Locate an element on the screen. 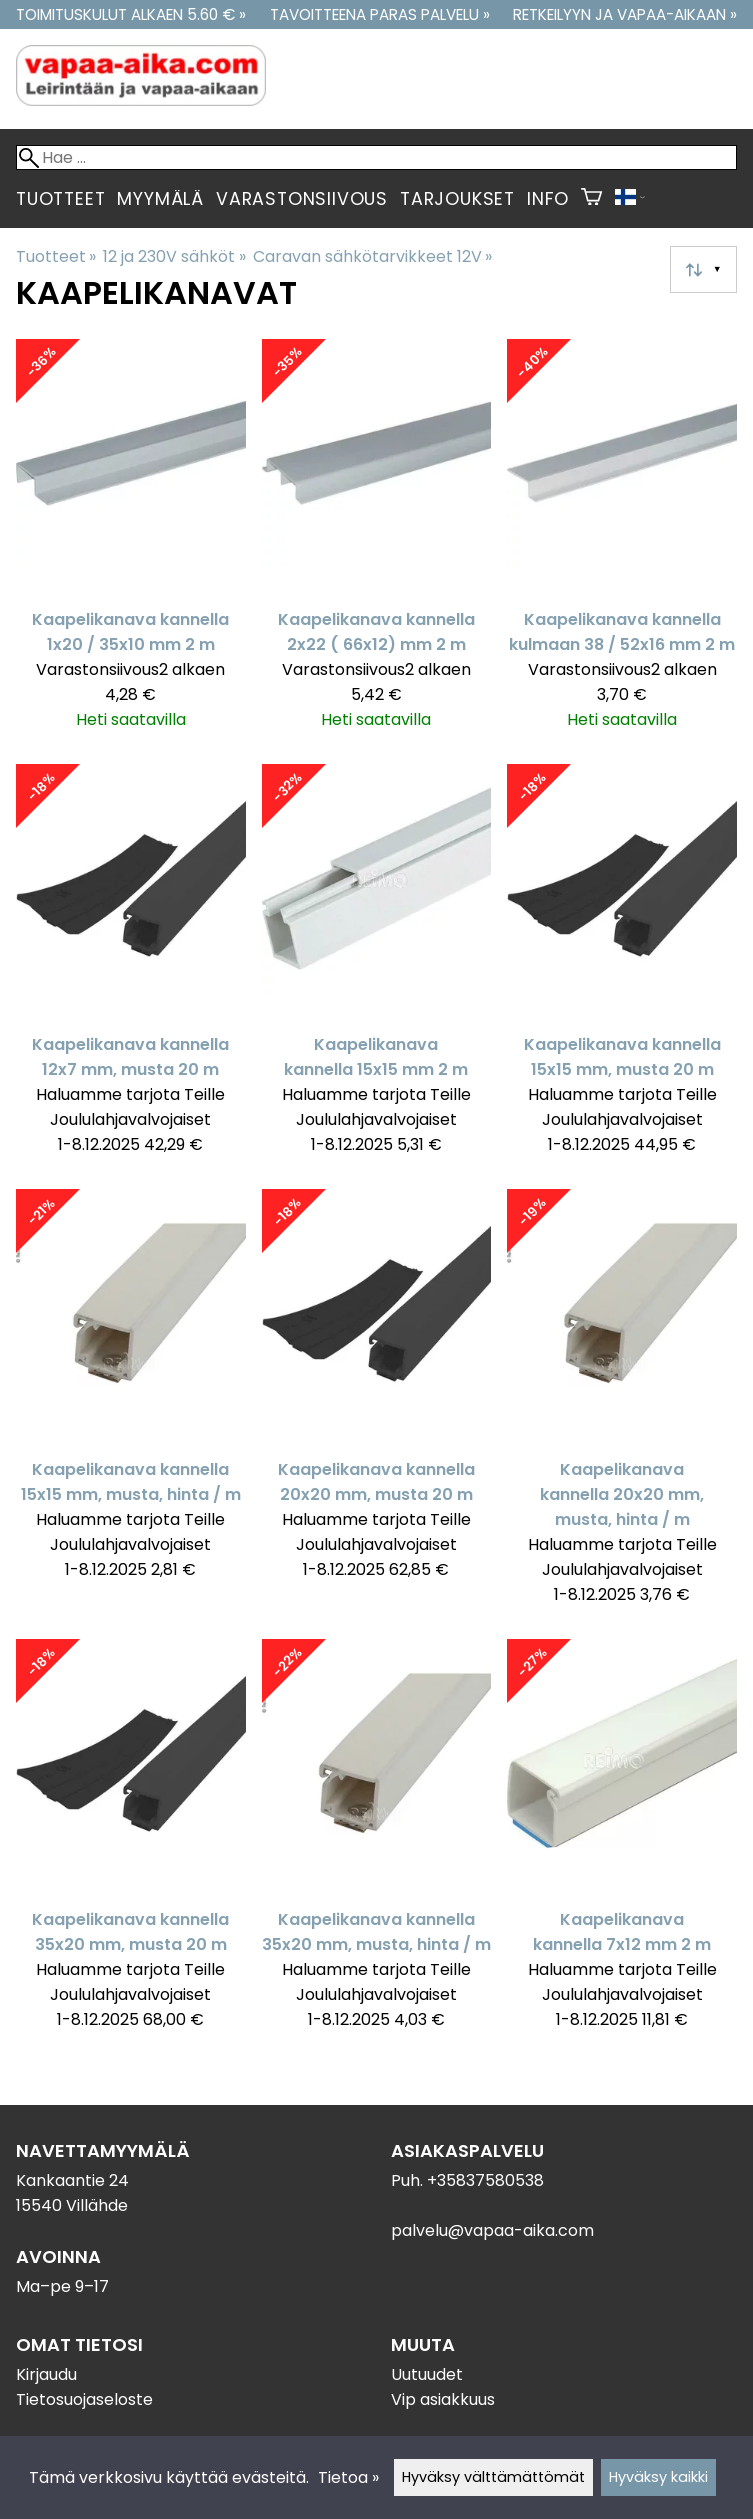  12 ja 230V sähköt is located at coordinates (174, 256).